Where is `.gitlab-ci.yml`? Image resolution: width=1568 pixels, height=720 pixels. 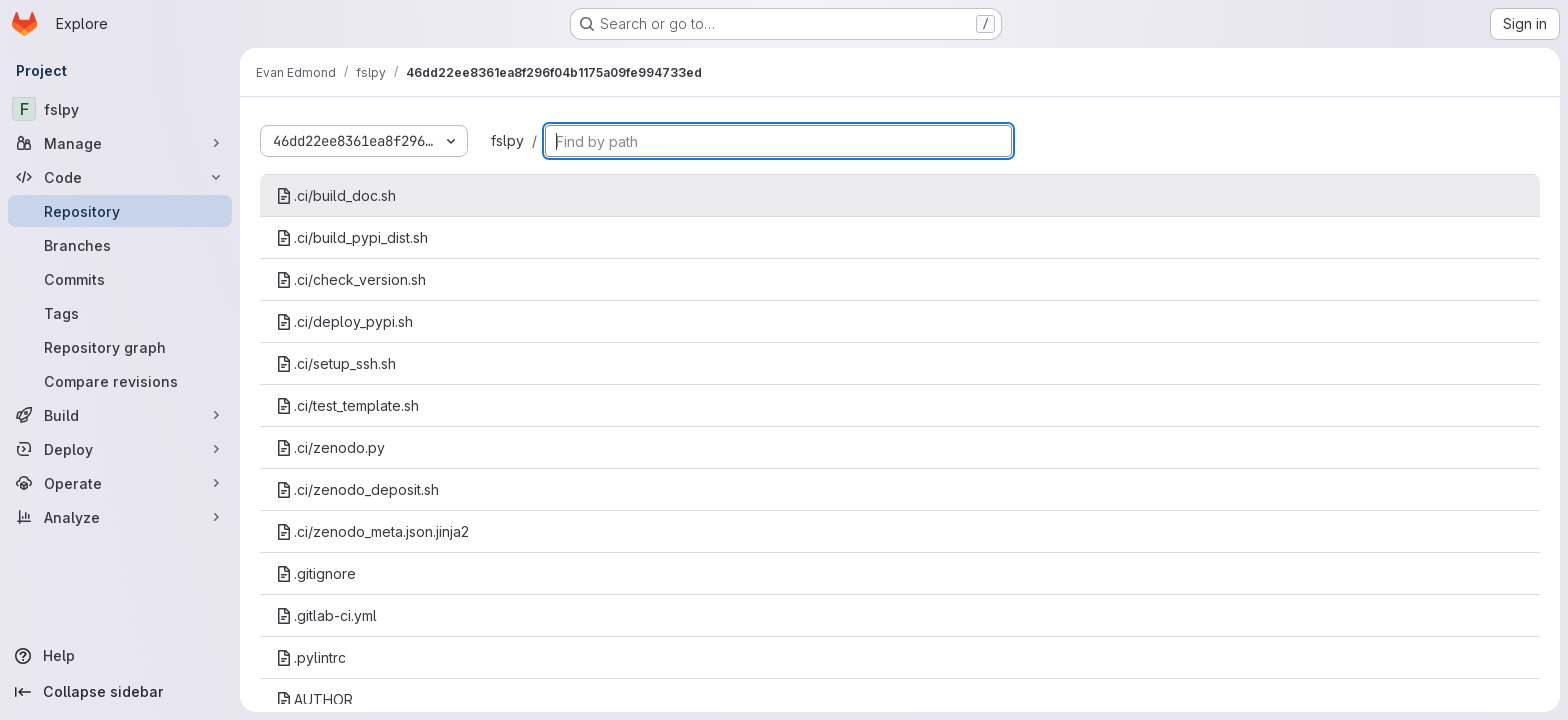
.gitlab-ci.yml is located at coordinates (326, 615).